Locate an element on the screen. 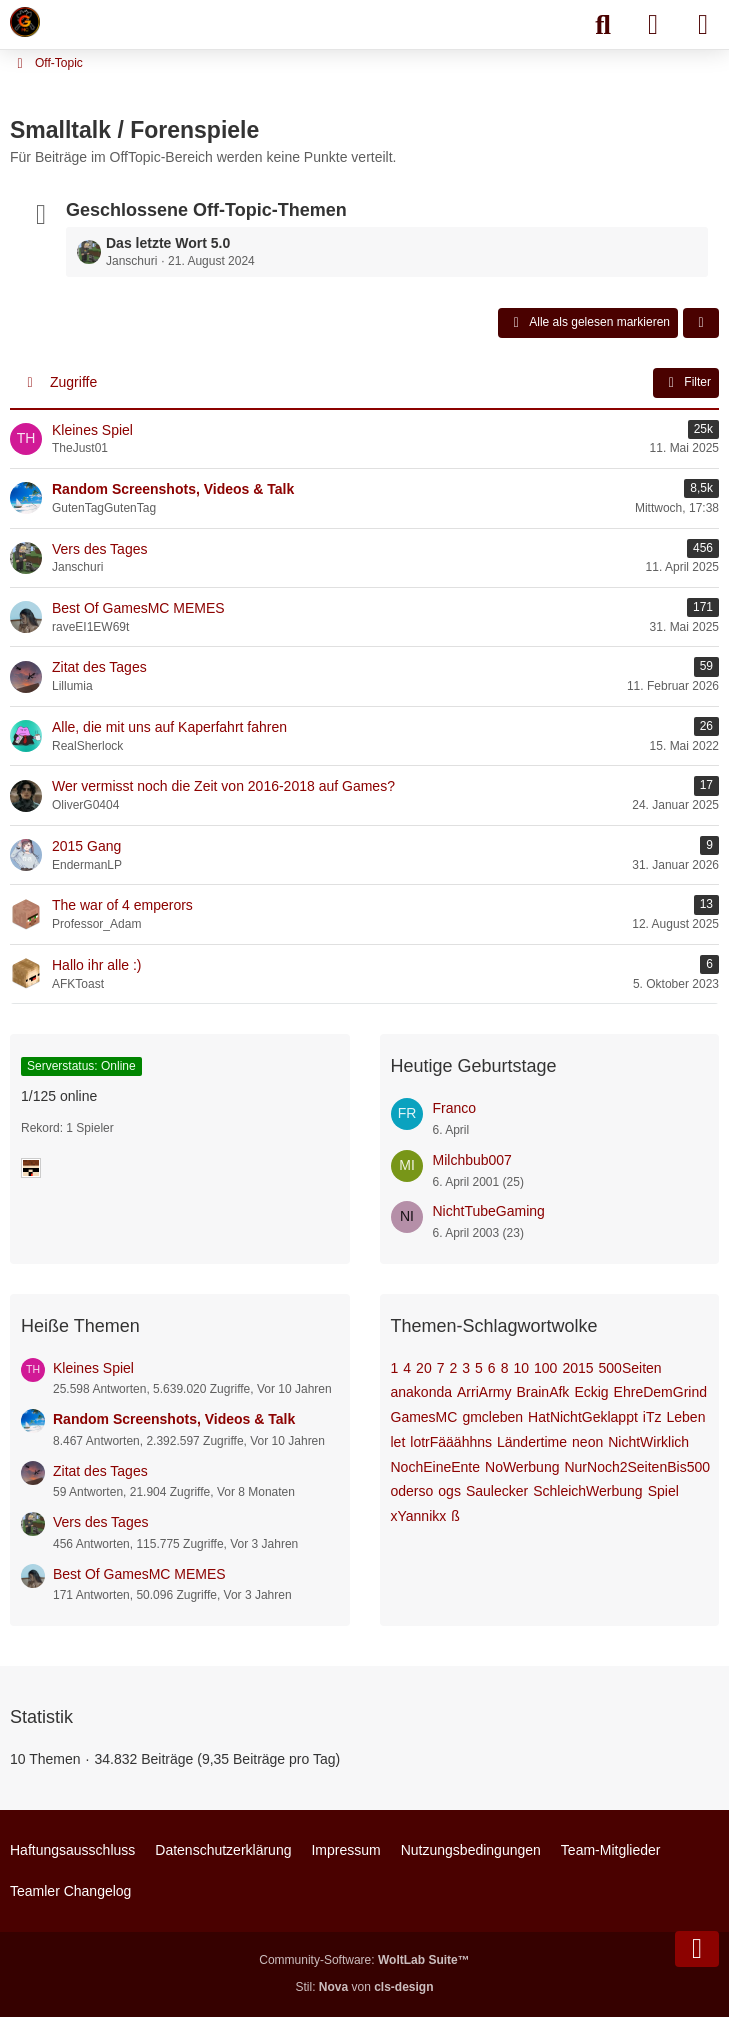 This screenshot has height=2017, width=729. 8 [Themen mit dem Tag „8“] is located at coordinates (505, 1368).